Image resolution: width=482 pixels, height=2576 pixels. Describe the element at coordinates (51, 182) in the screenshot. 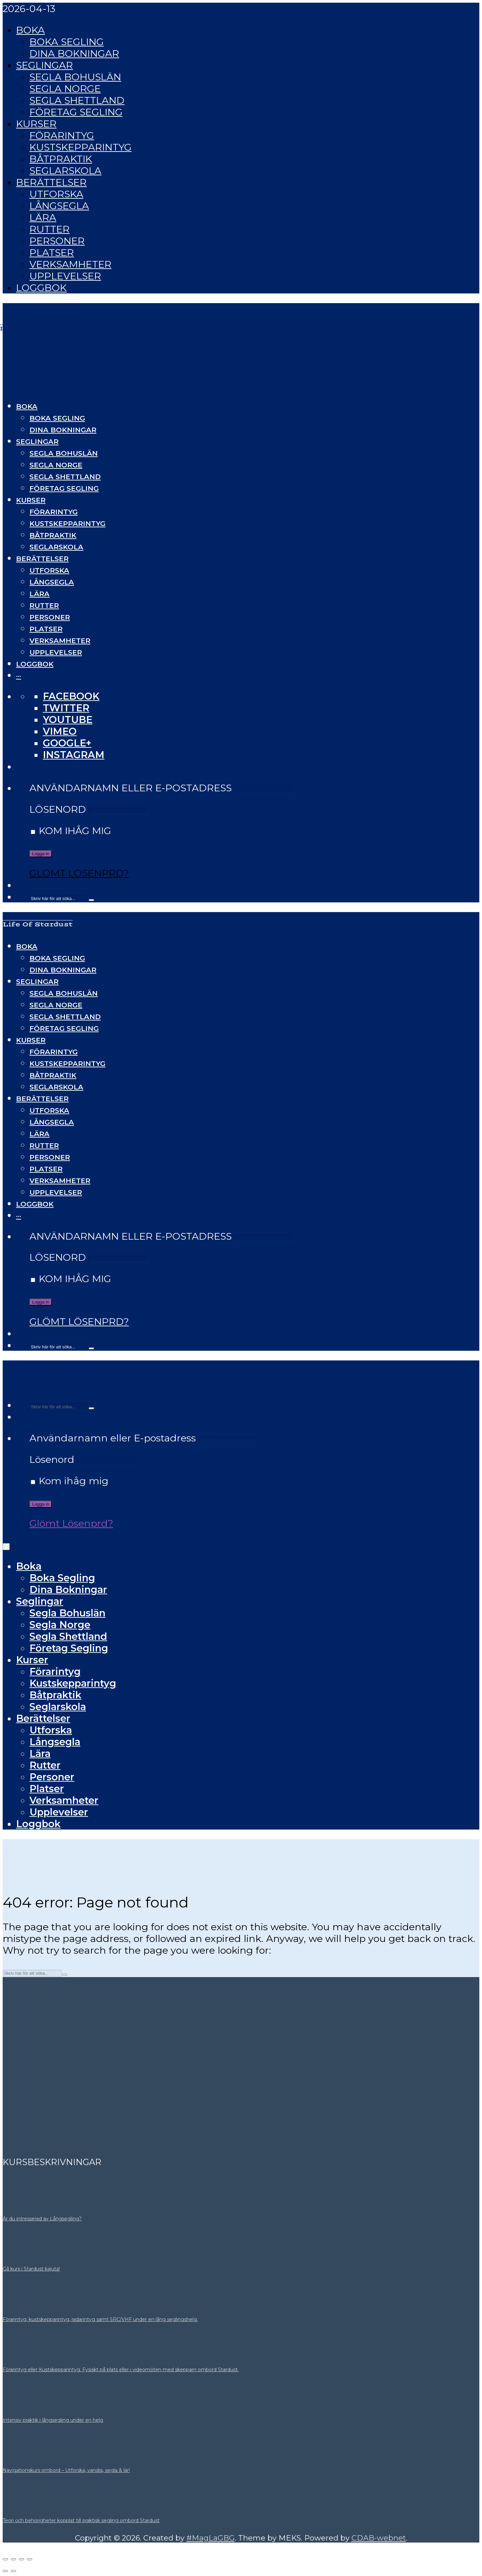

I see `Berättelser` at that location.